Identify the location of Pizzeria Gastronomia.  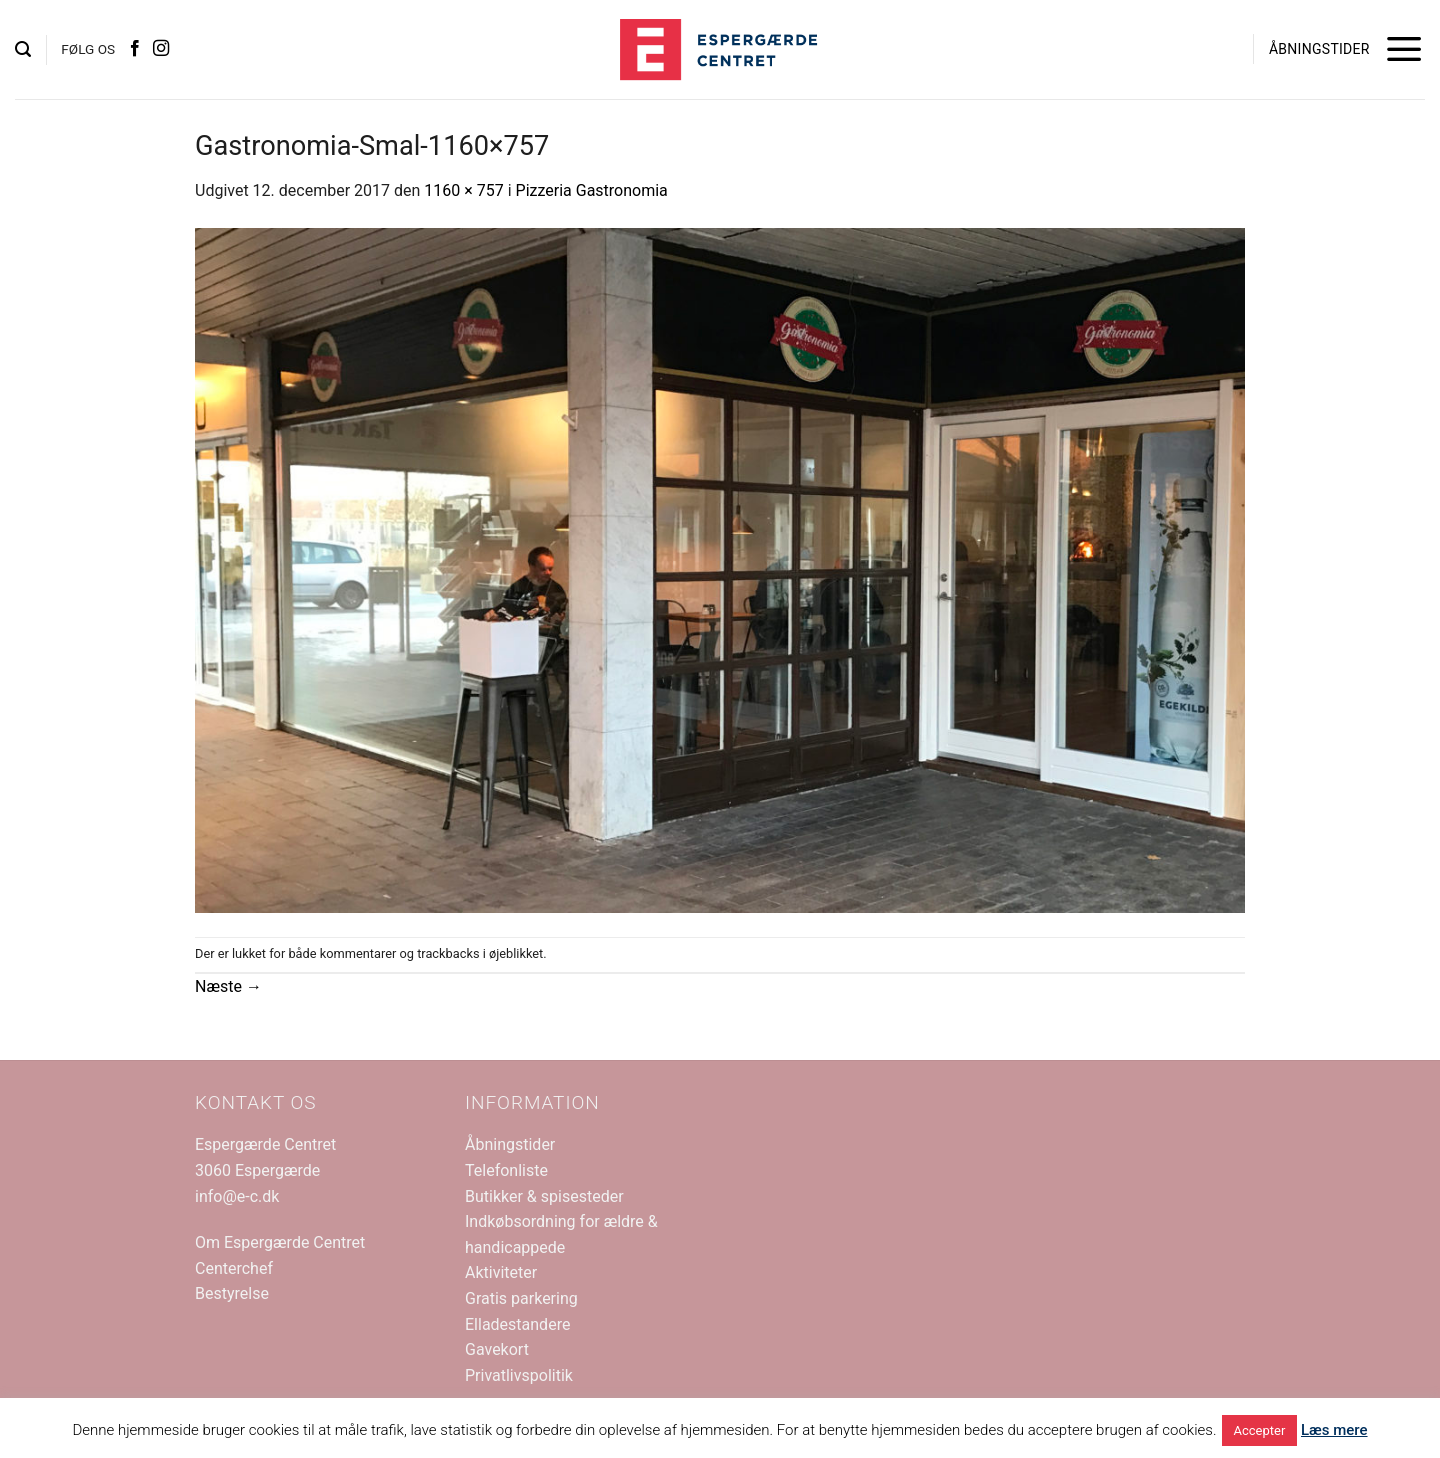
(592, 190).